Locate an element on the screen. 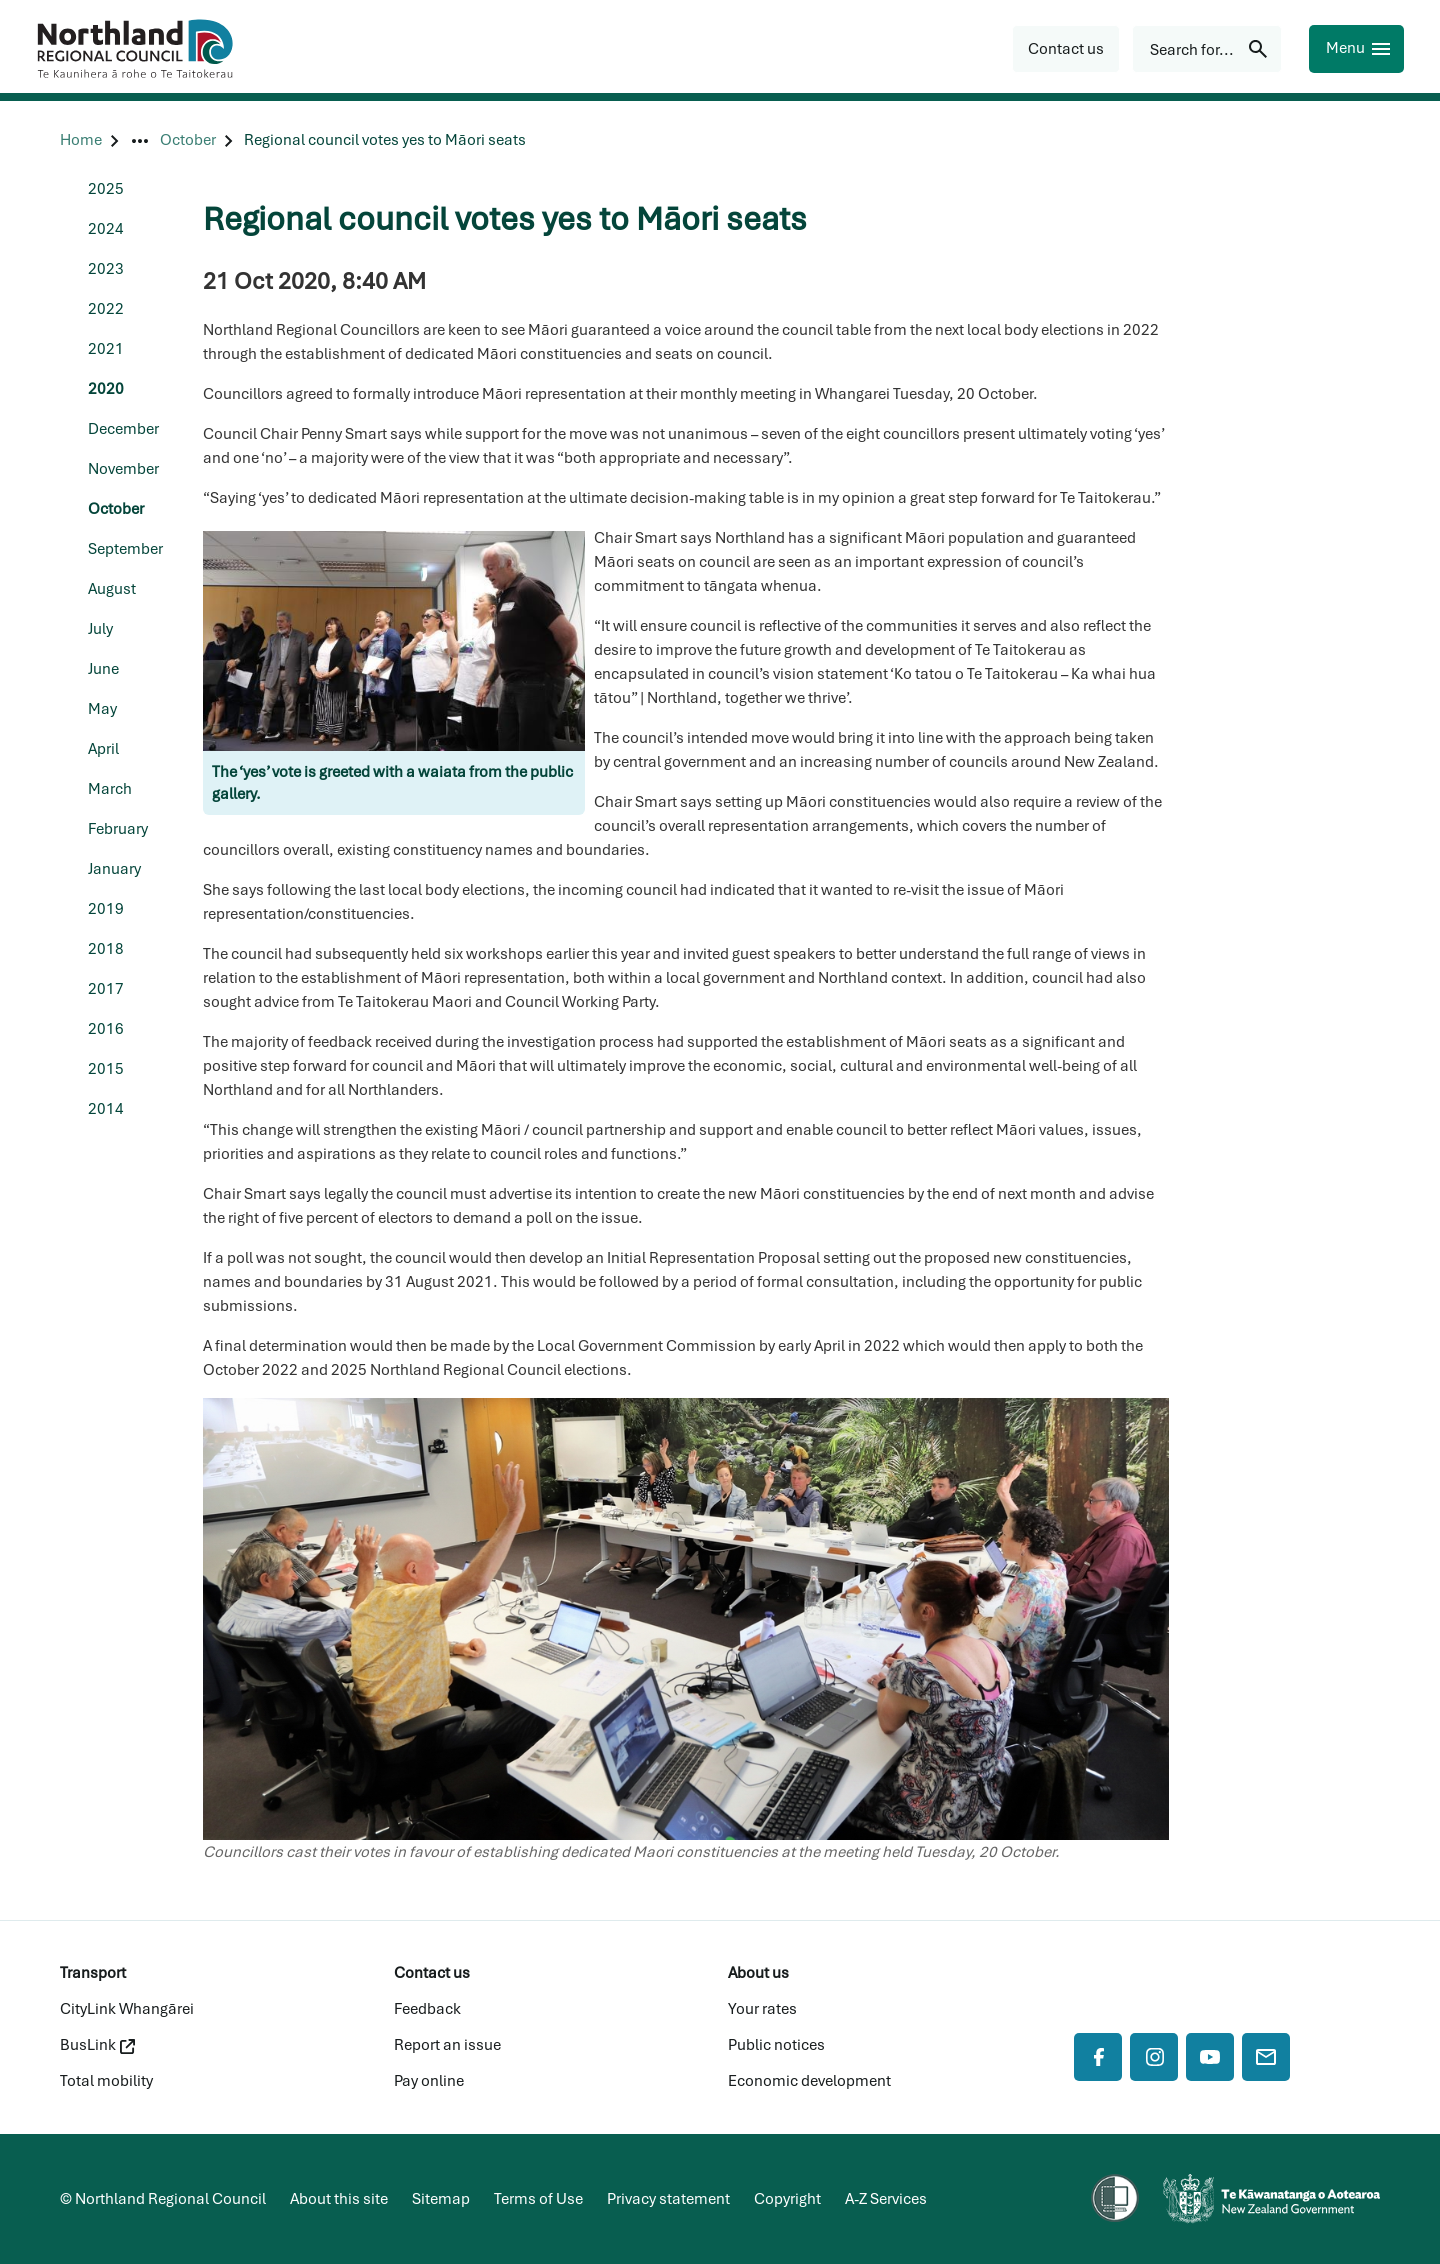 The image size is (1440, 2264). May is located at coordinates (102, 709).